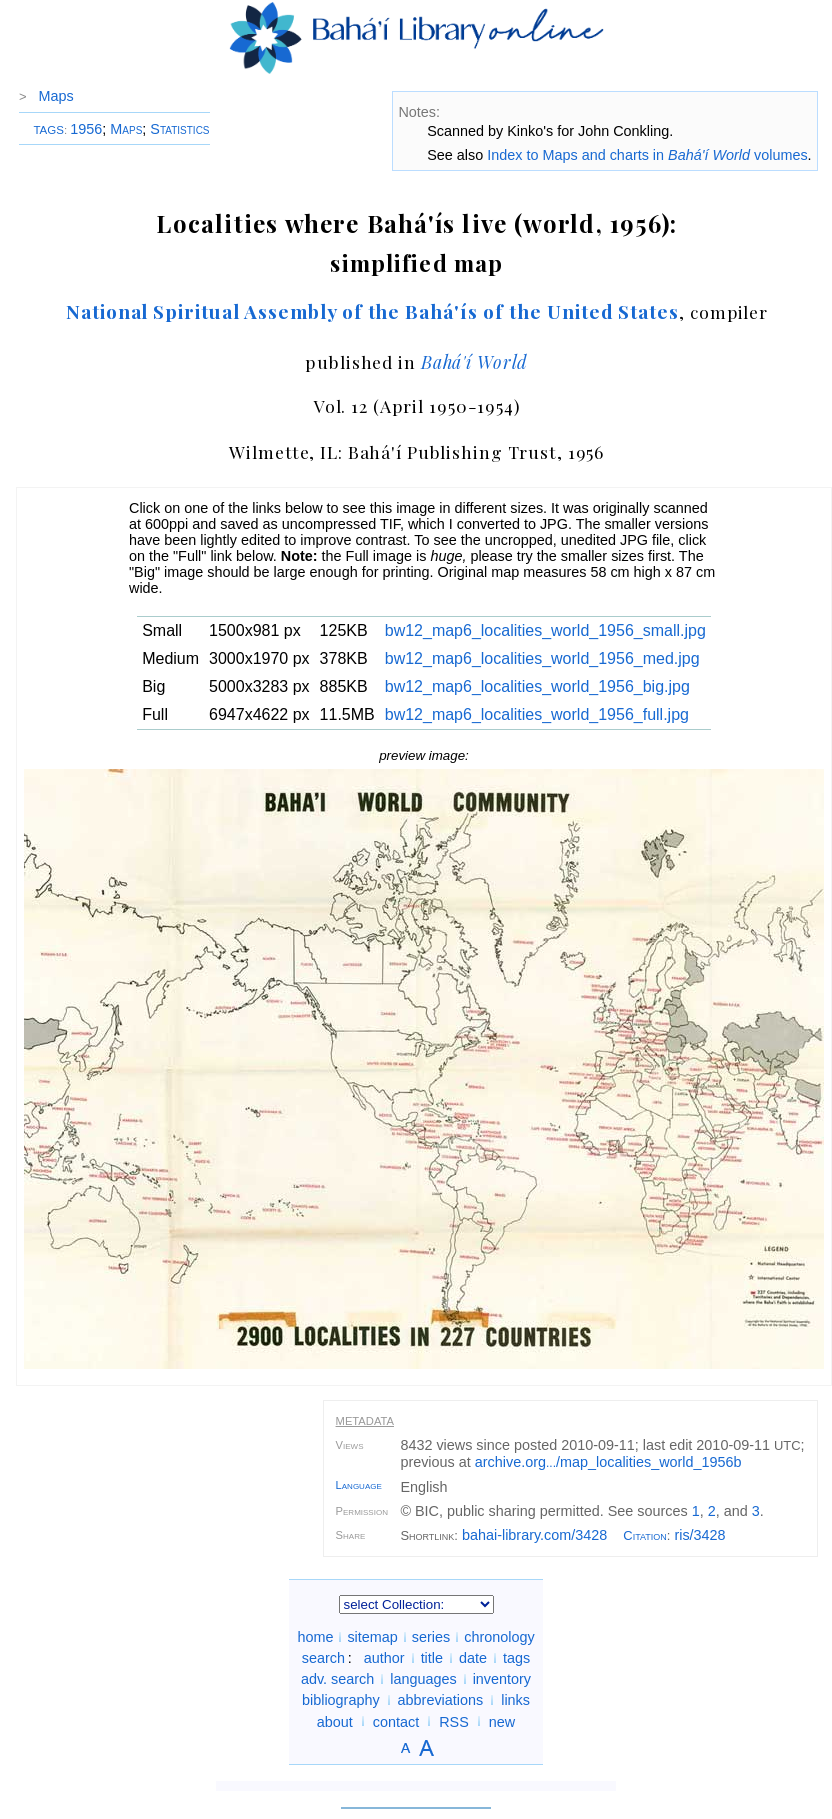 The width and height of the screenshot is (832, 1819). What do you see at coordinates (384, 1658) in the screenshot?
I see `author` at bounding box center [384, 1658].